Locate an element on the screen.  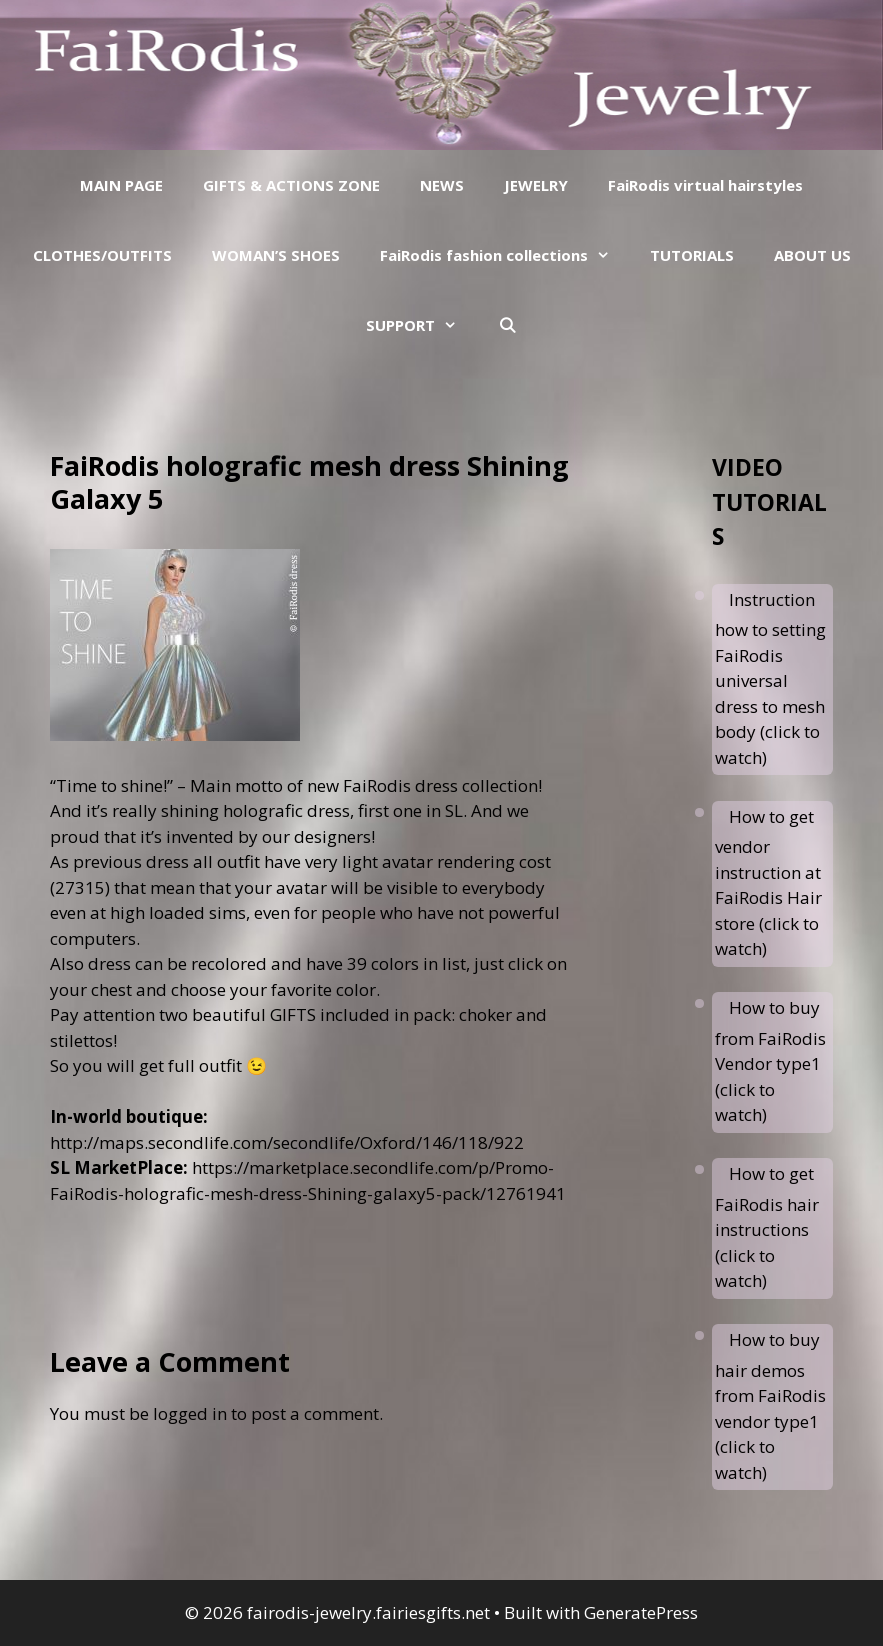
SUPPORT is located at coordinates (421, 325).